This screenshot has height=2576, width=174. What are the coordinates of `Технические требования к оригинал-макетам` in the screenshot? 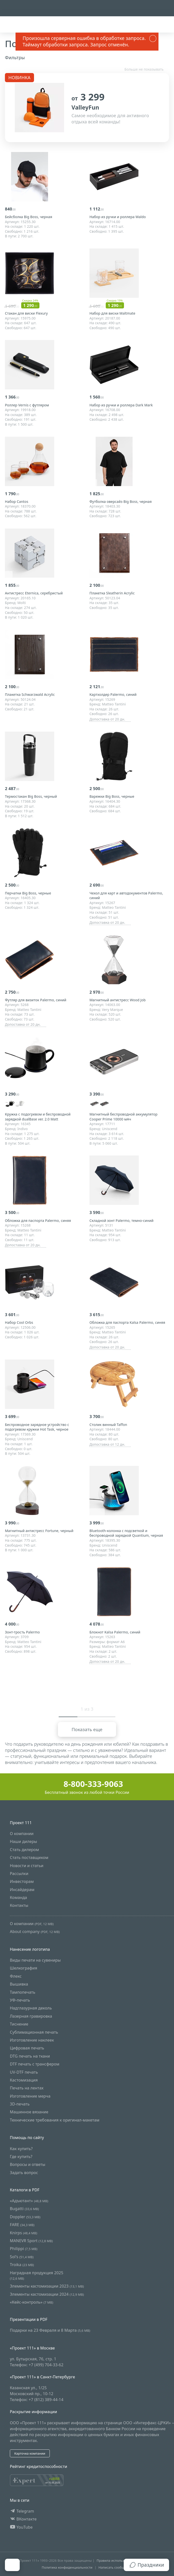 It's located at (55, 2120).